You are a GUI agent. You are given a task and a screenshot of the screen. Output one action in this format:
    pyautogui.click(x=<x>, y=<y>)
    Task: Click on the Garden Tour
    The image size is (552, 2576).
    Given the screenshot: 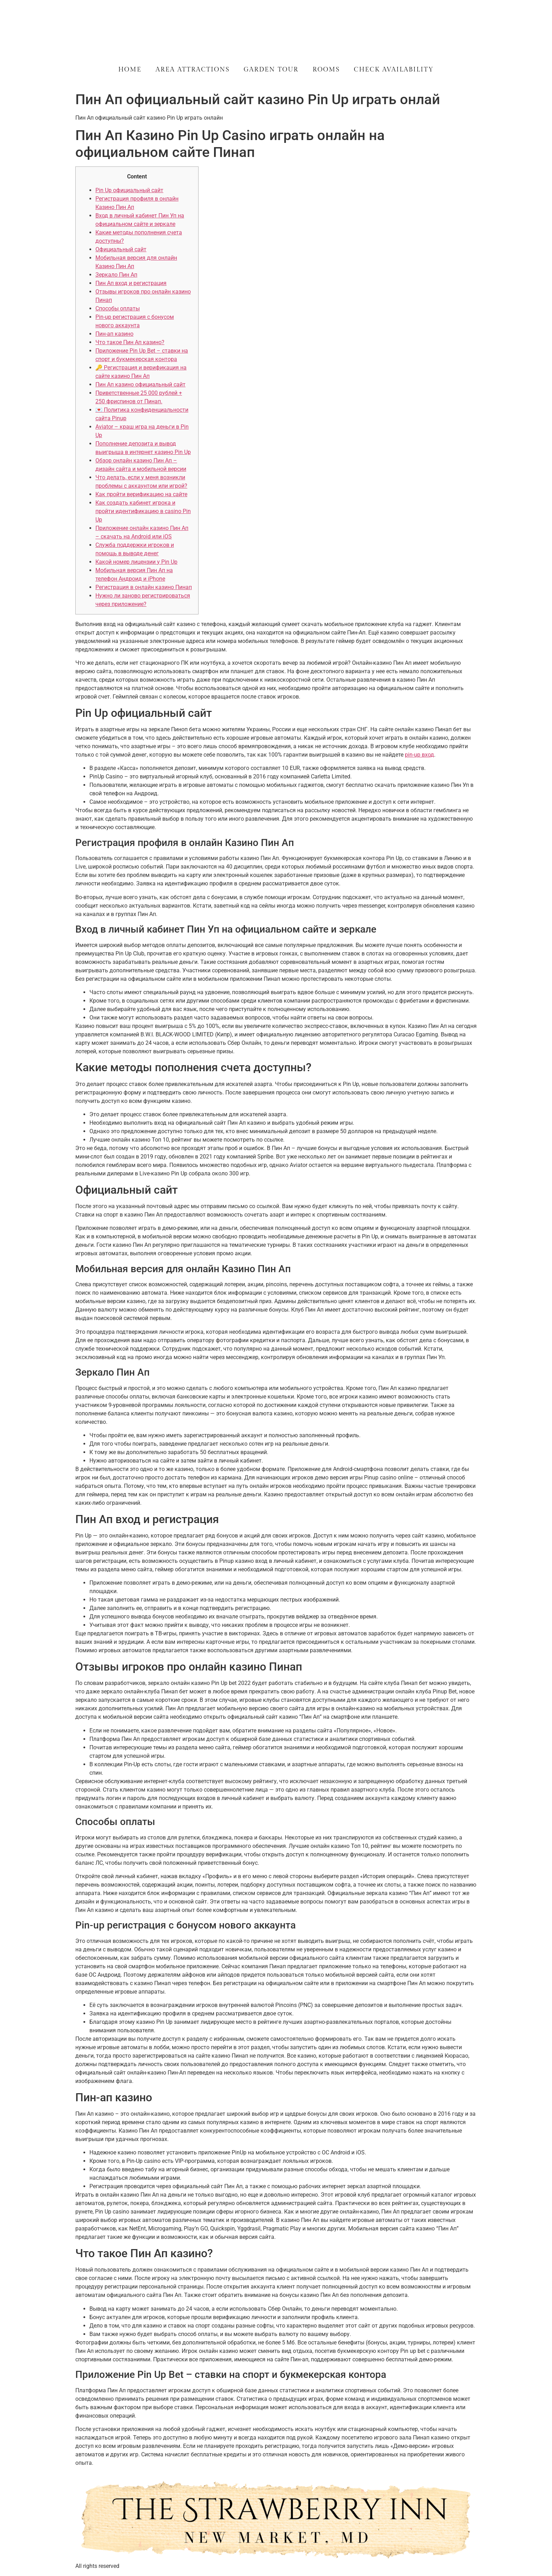 What is the action you would take?
    pyautogui.click(x=271, y=69)
    